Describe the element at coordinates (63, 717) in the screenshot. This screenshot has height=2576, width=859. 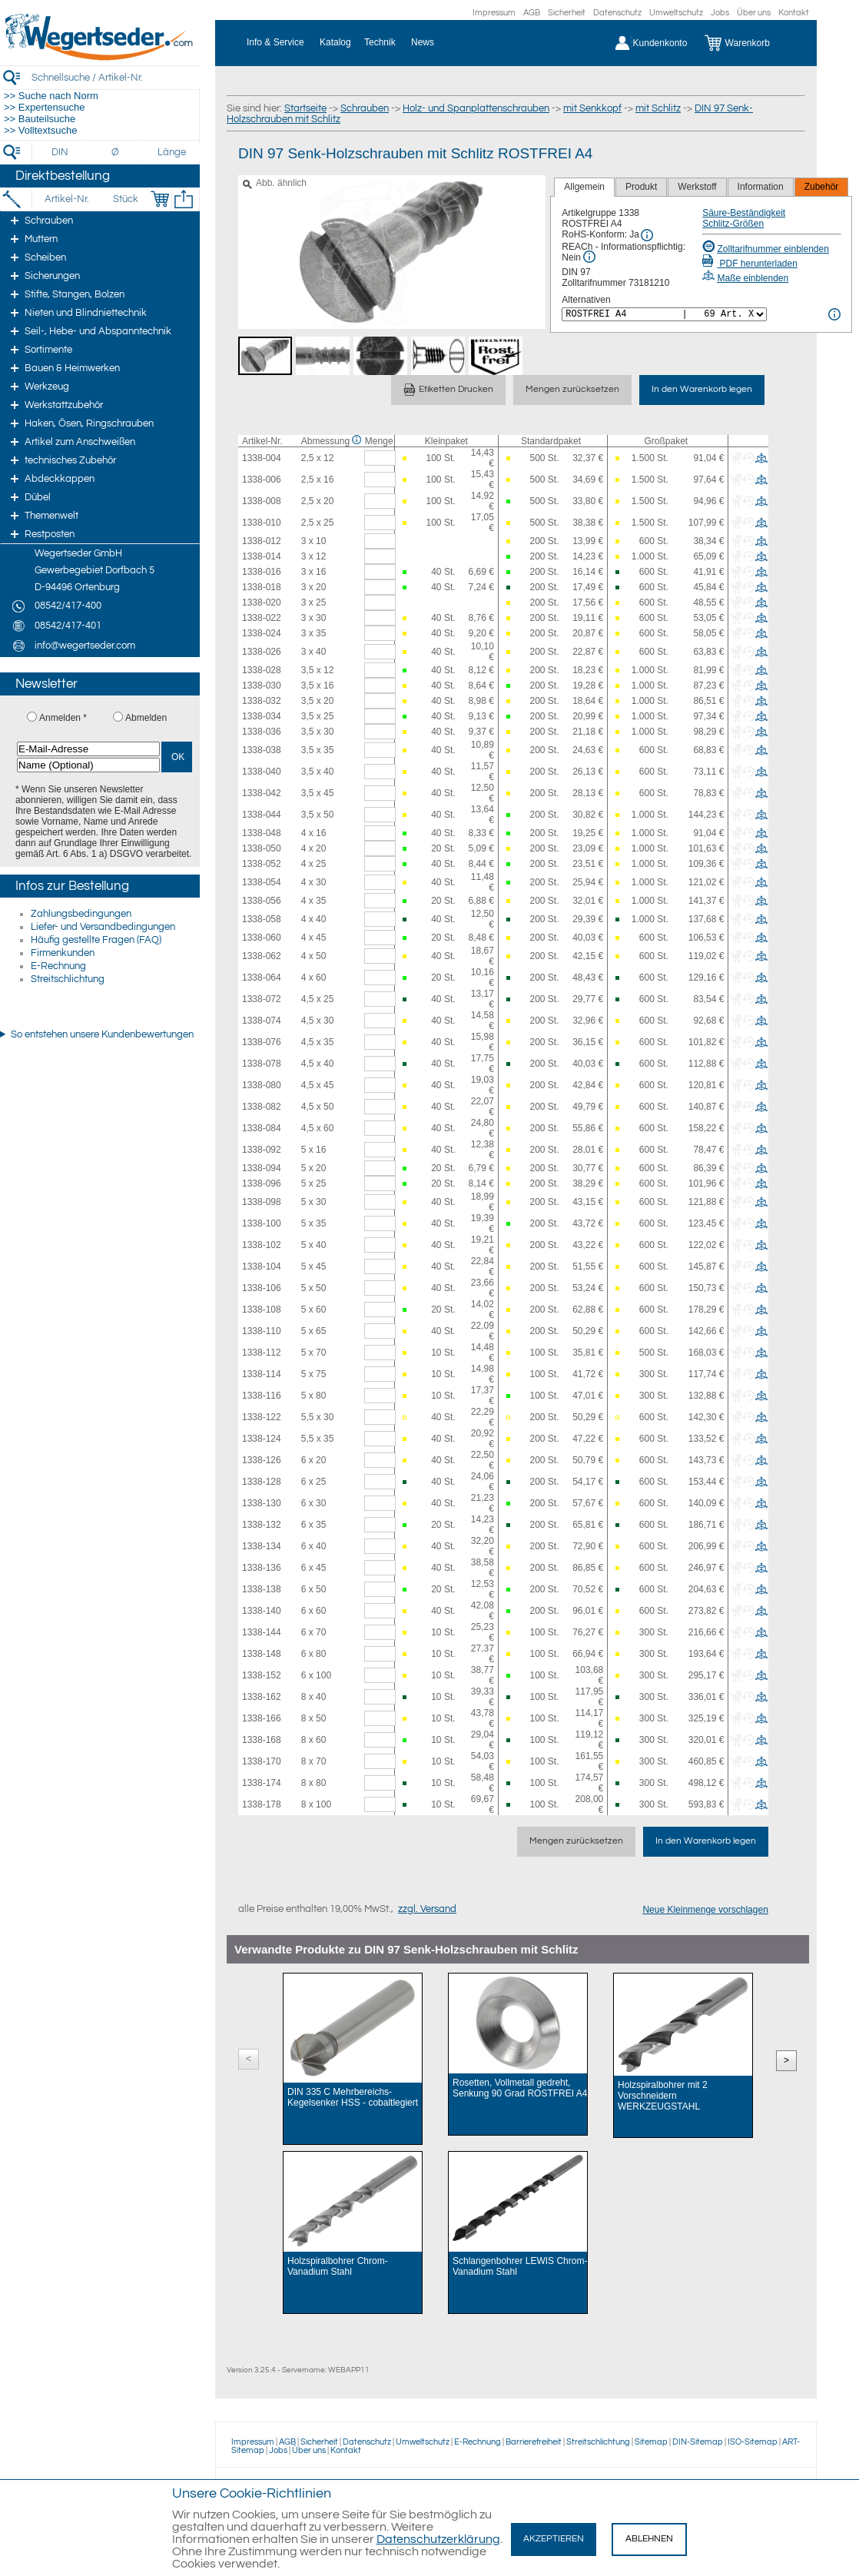
I see `Anmelden *` at that location.